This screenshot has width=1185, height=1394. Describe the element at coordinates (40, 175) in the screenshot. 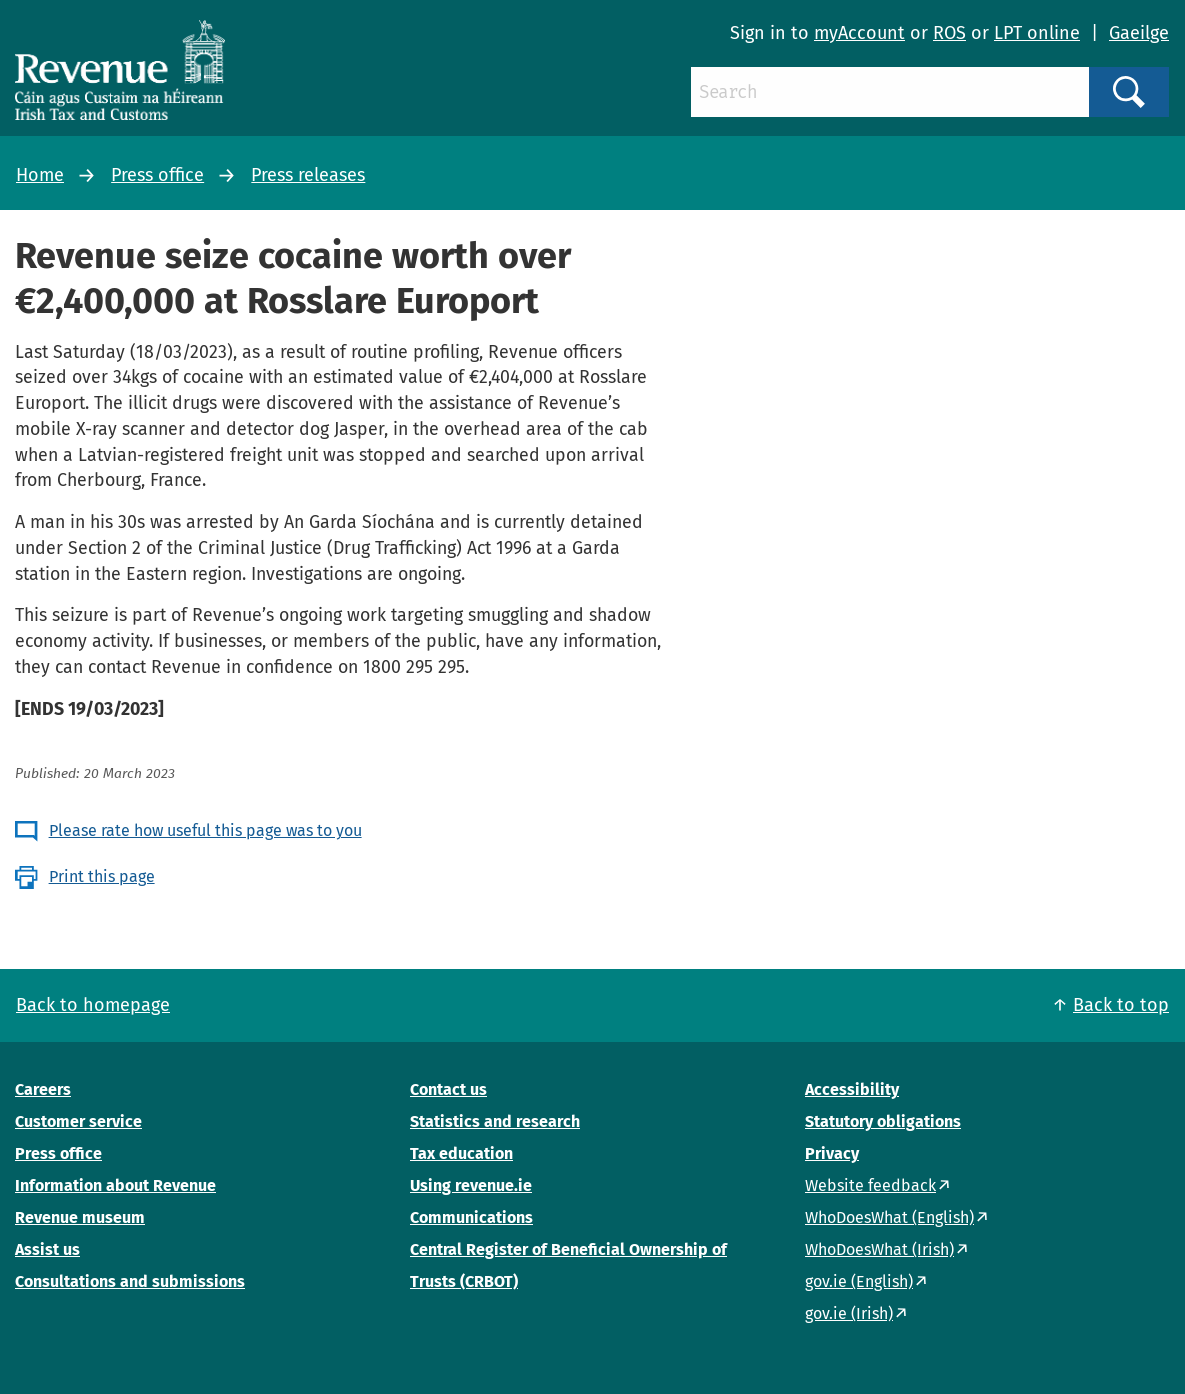

I see `Home` at that location.